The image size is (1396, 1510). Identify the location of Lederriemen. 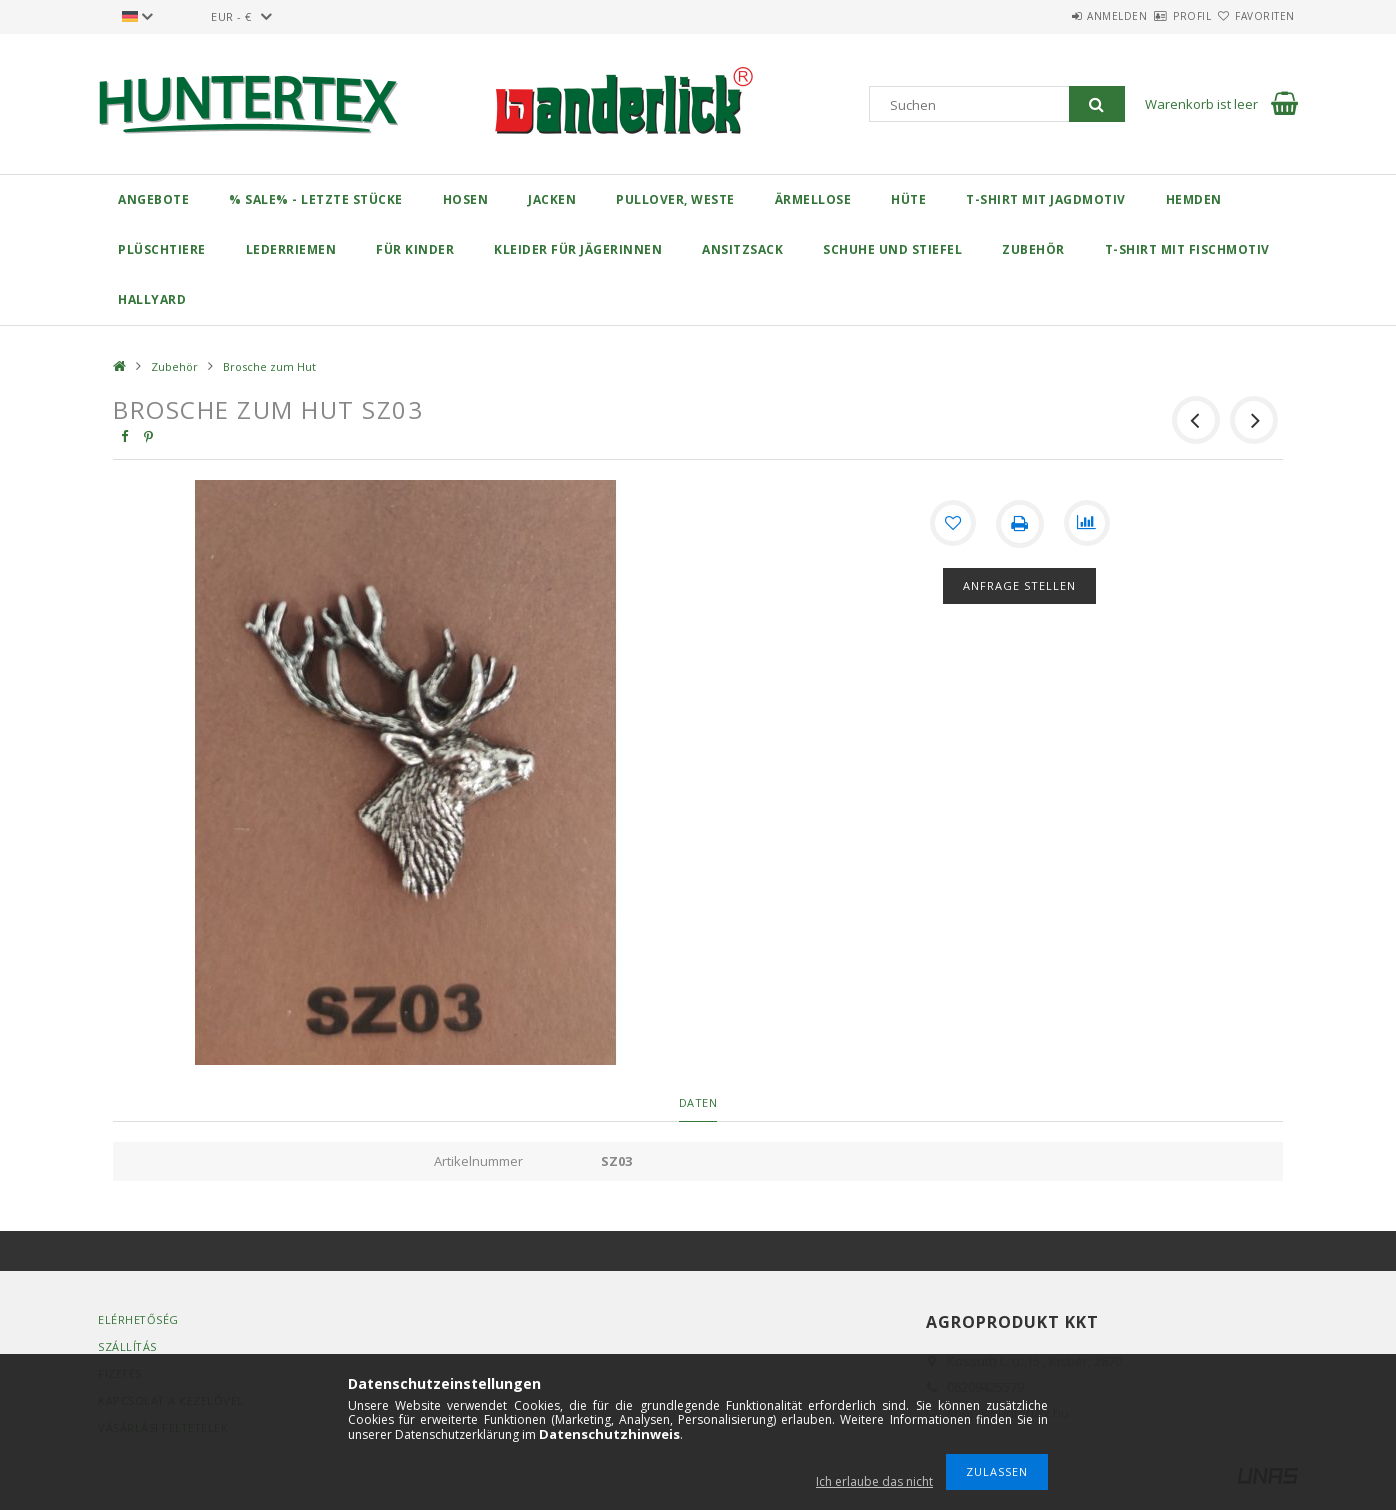
(291, 249).